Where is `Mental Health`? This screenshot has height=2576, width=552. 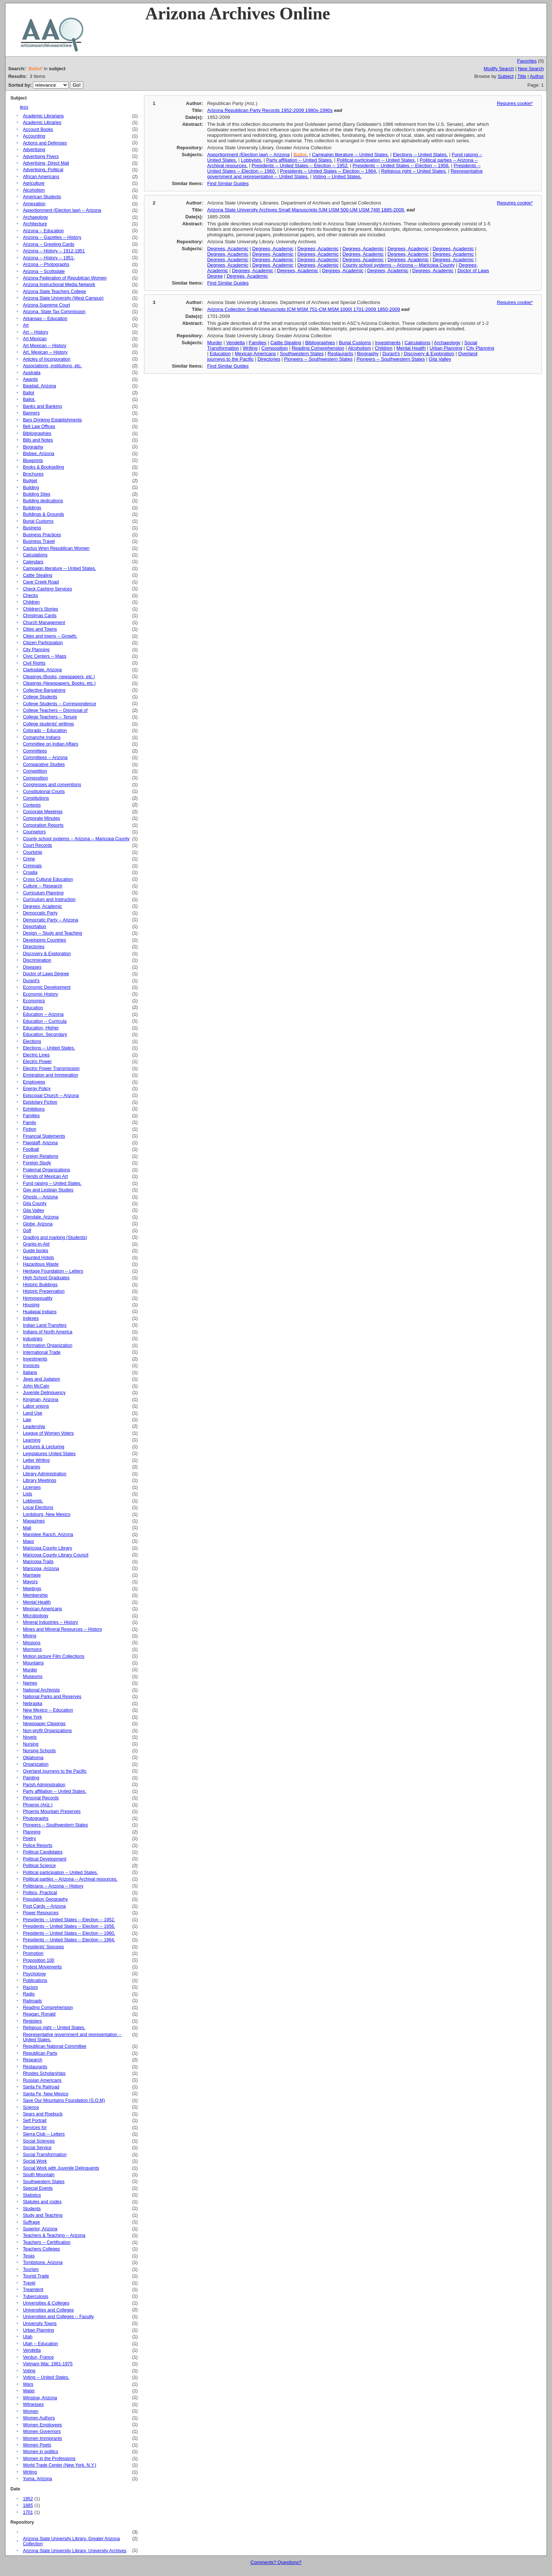 Mental Health is located at coordinates (37, 1602).